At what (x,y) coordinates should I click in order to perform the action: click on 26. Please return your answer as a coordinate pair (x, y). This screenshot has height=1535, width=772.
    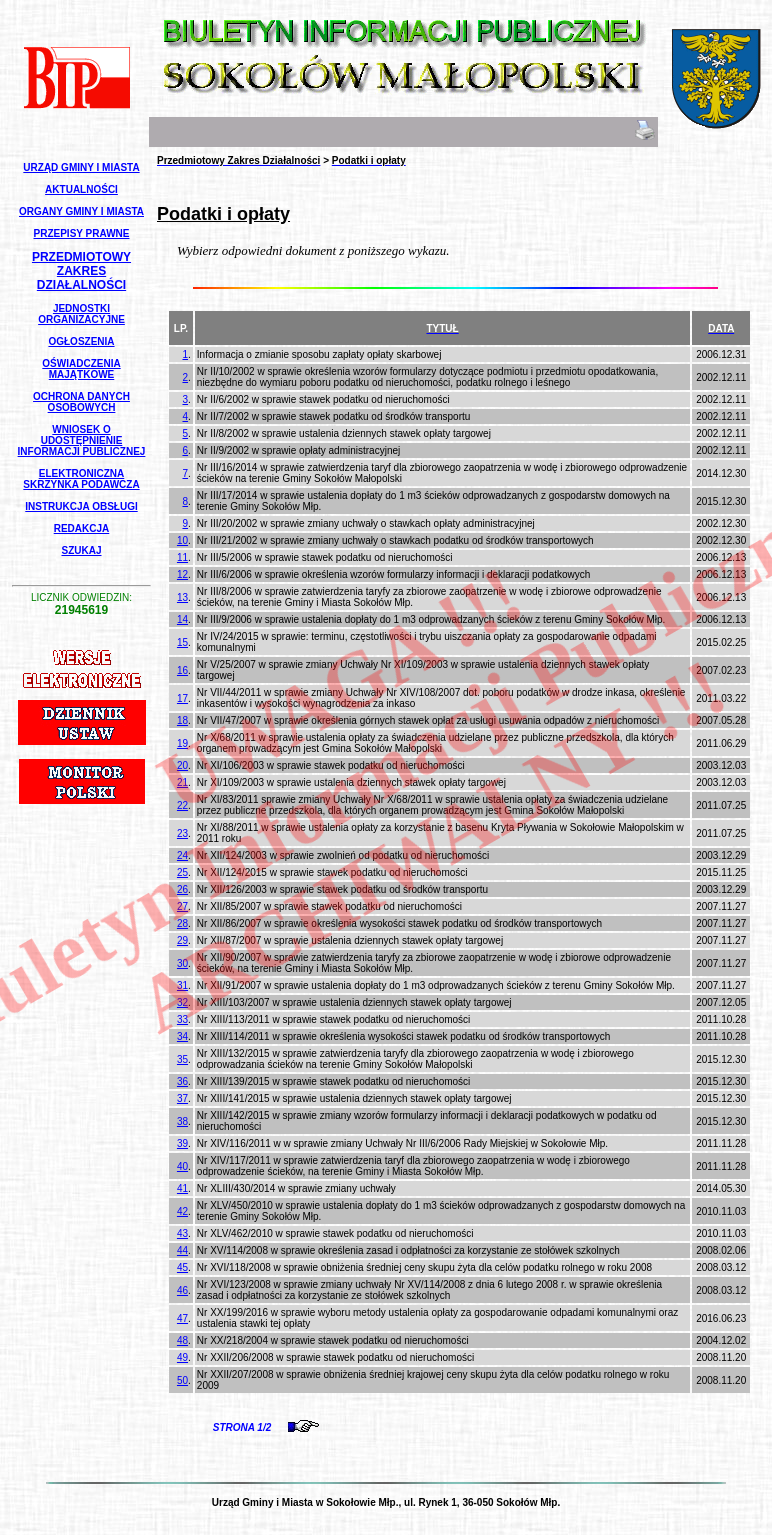
    Looking at the image, I should click on (182, 889).